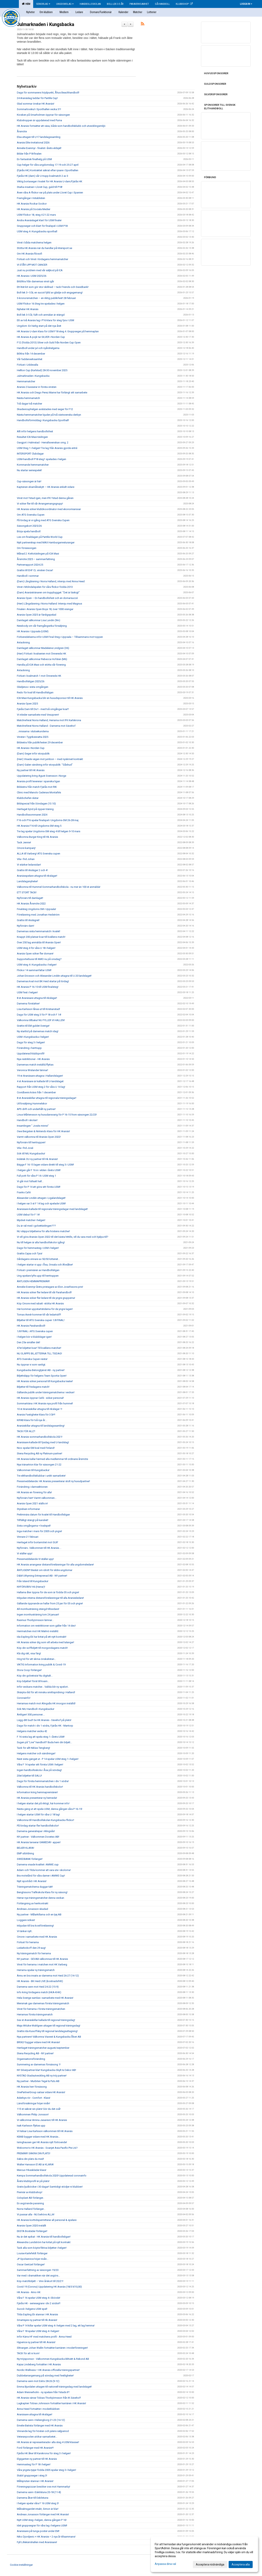 This screenshot has width=262, height=2576. Describe the element at coordinates (27, 992) in the screenshot. I see `USM fest i helgen!` at that location.